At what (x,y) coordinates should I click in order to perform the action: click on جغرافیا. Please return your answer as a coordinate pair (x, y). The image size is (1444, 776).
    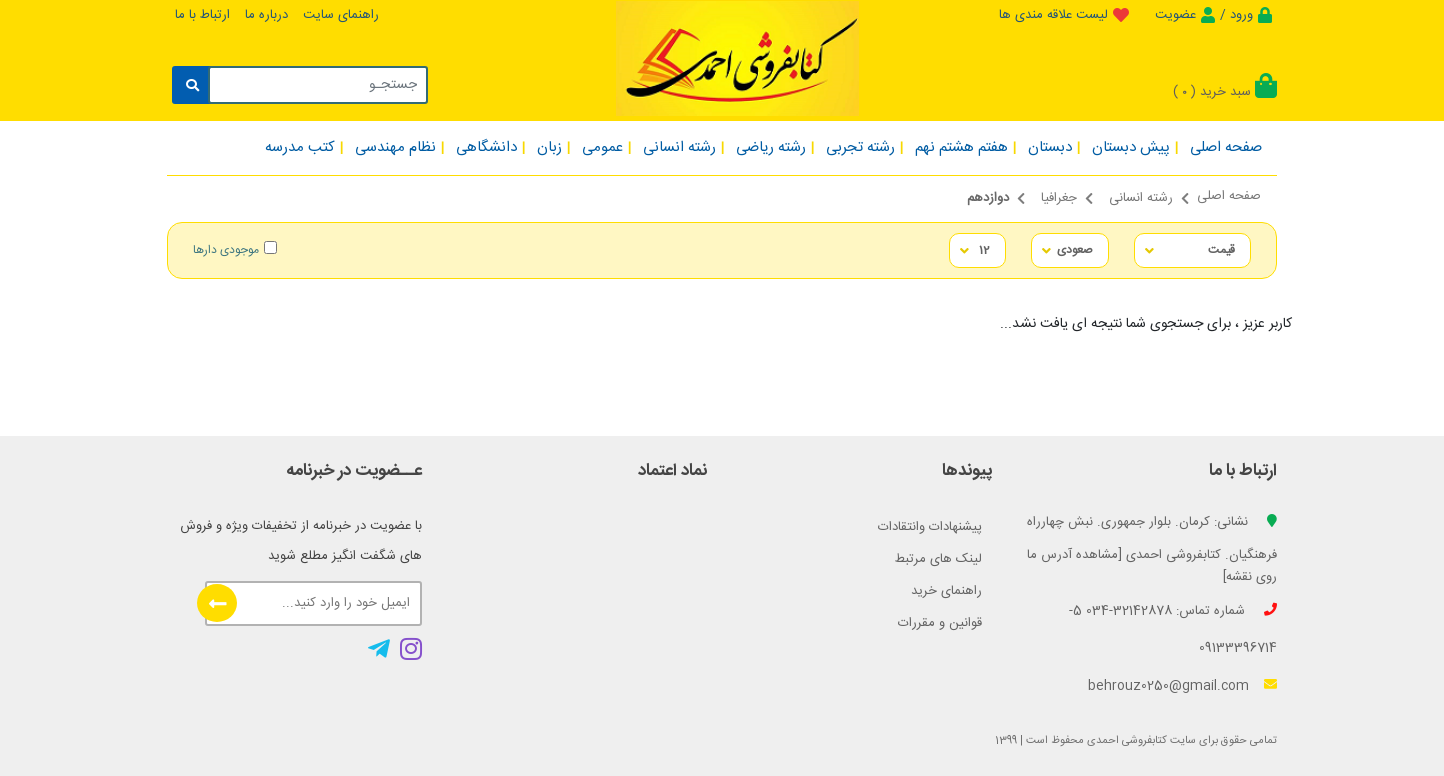
    Looking at the image, I should click on (1059, 198).